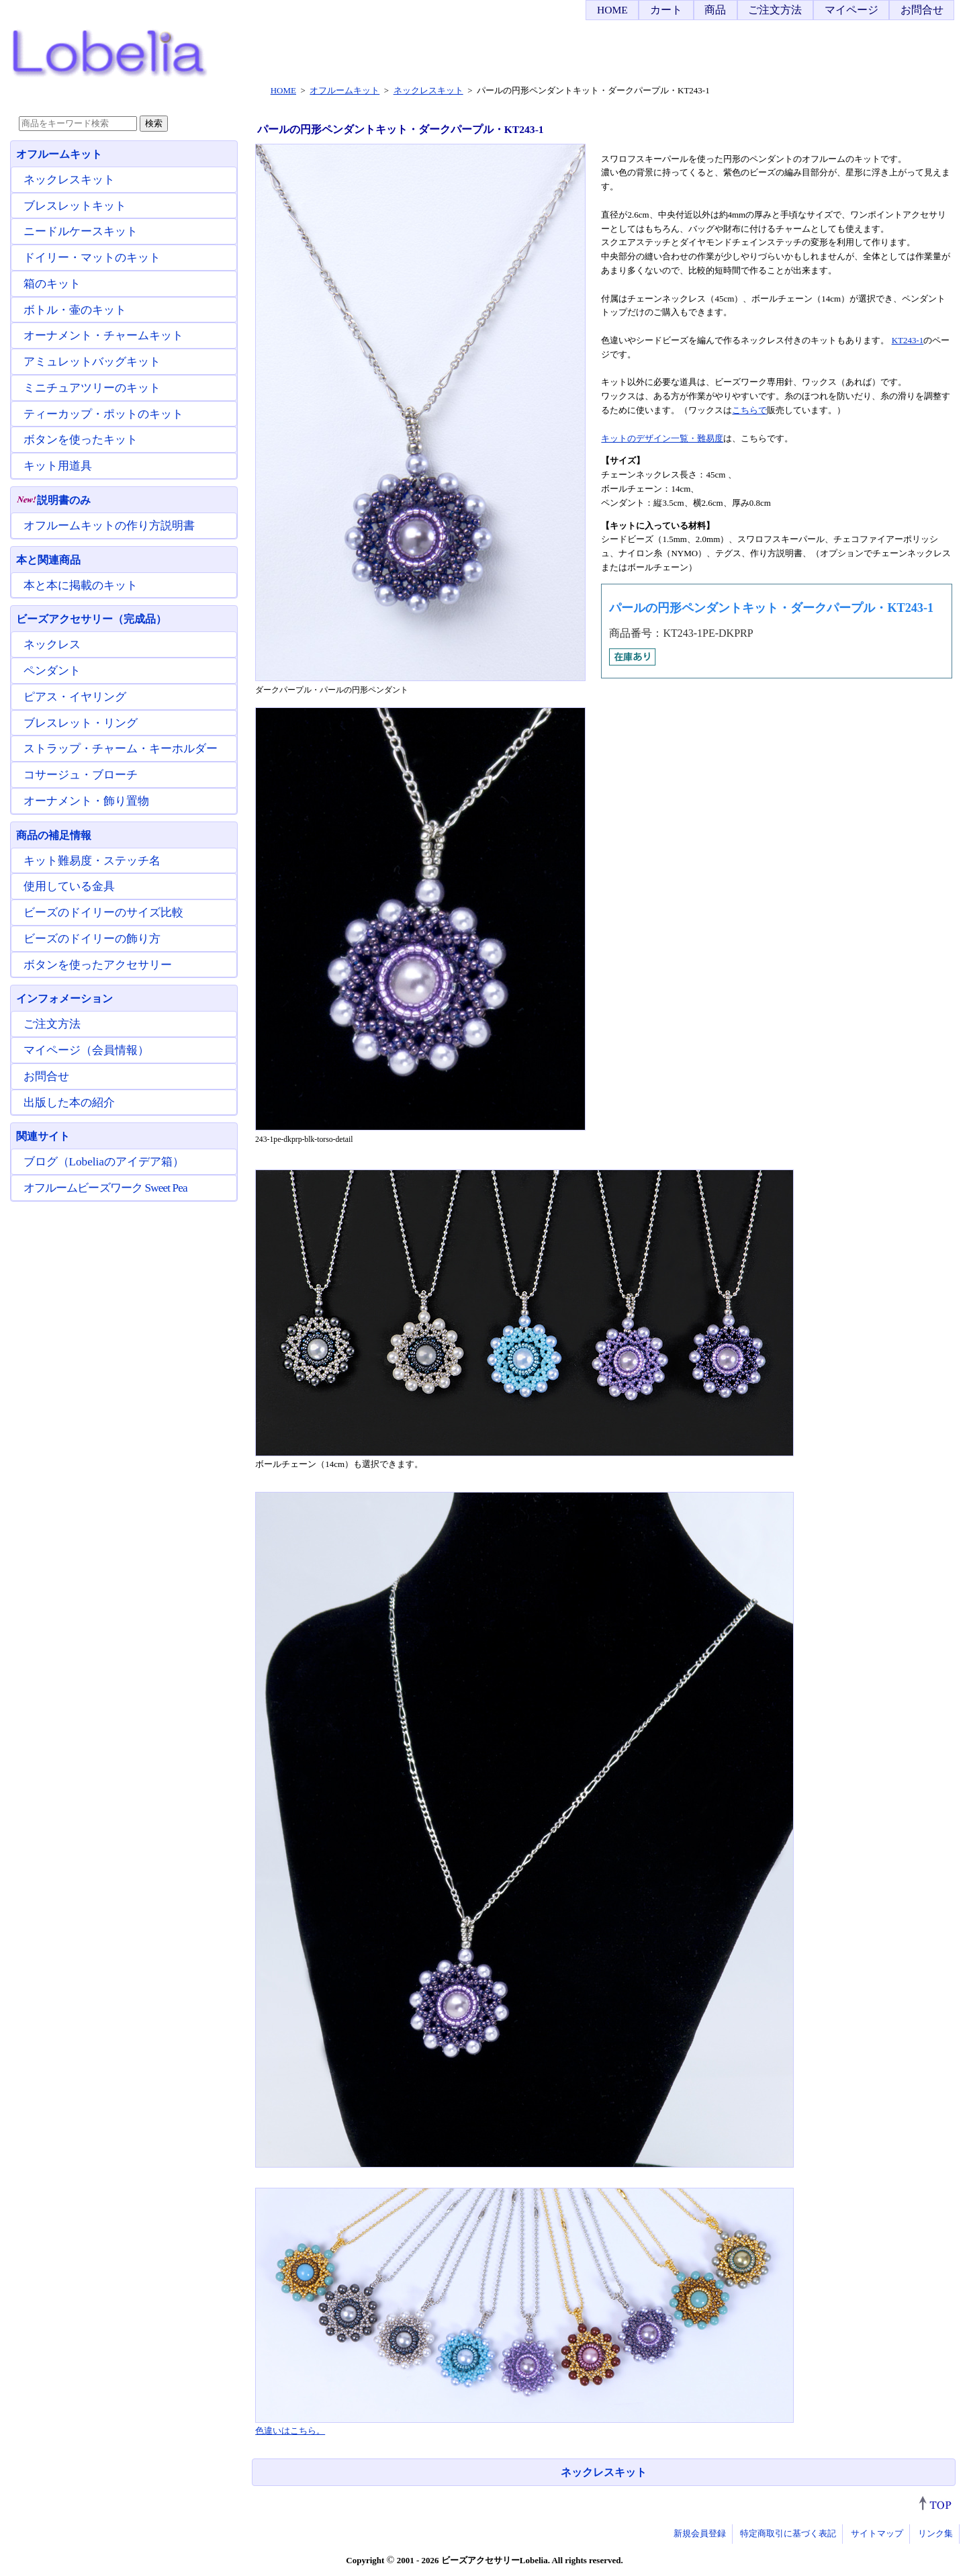 This screenshot has width=969, height=2576. I want to click on ボタンを使ったキット, so click(81, 439).